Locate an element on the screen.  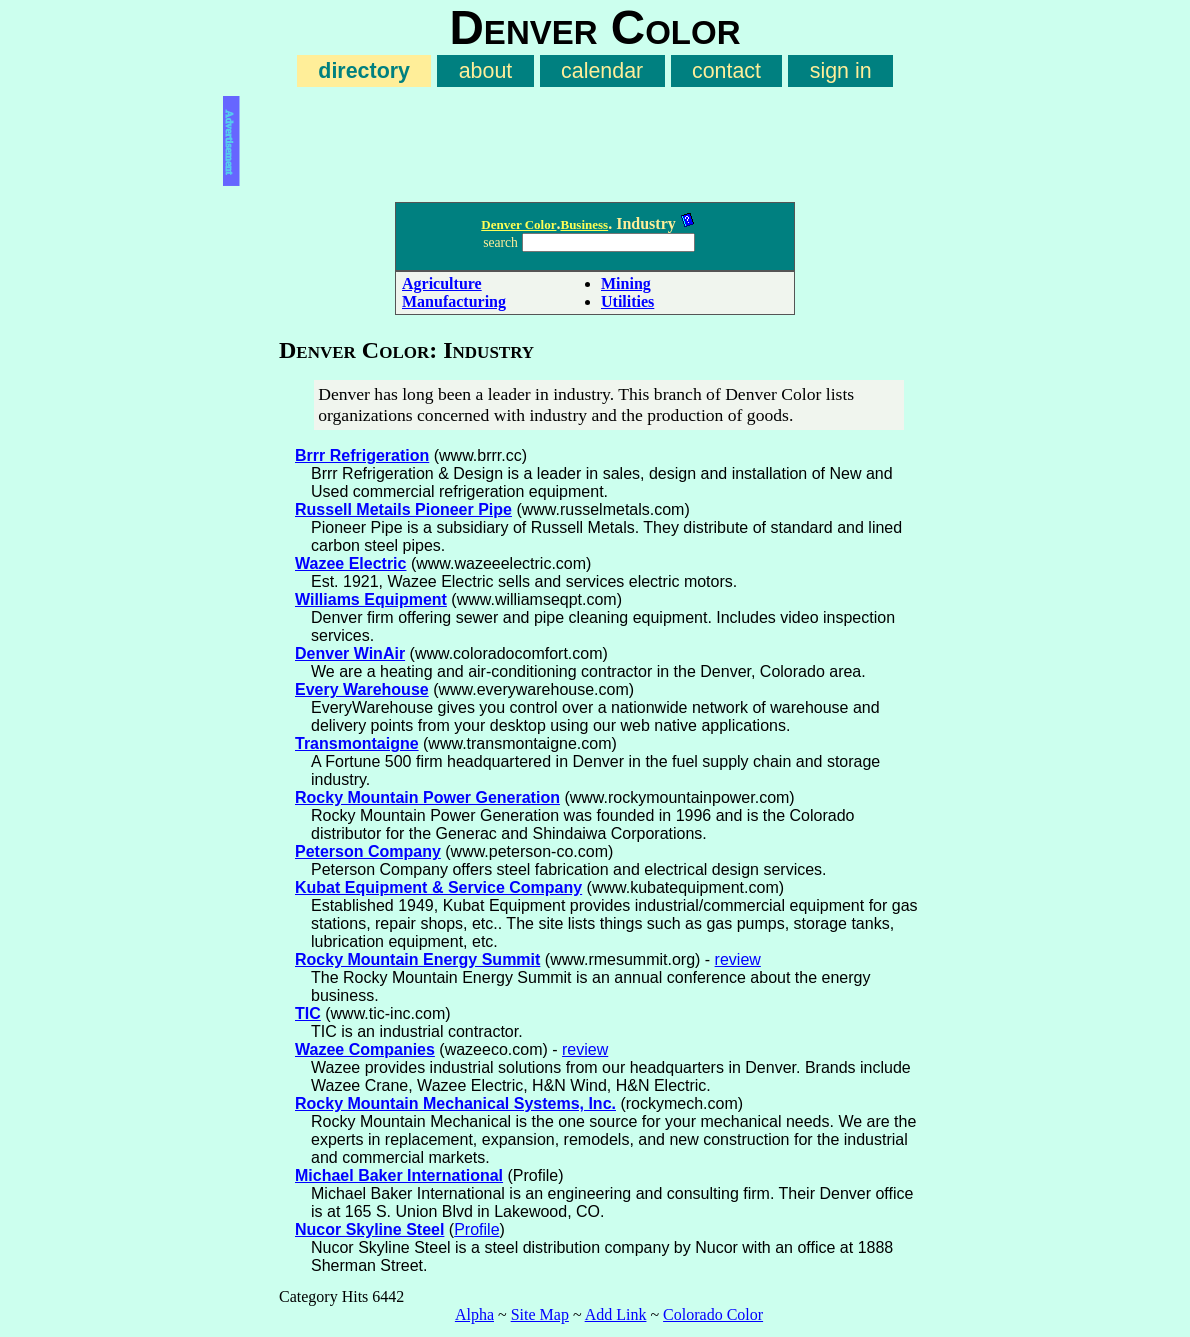
sign in is located at coordinates (841, 71).